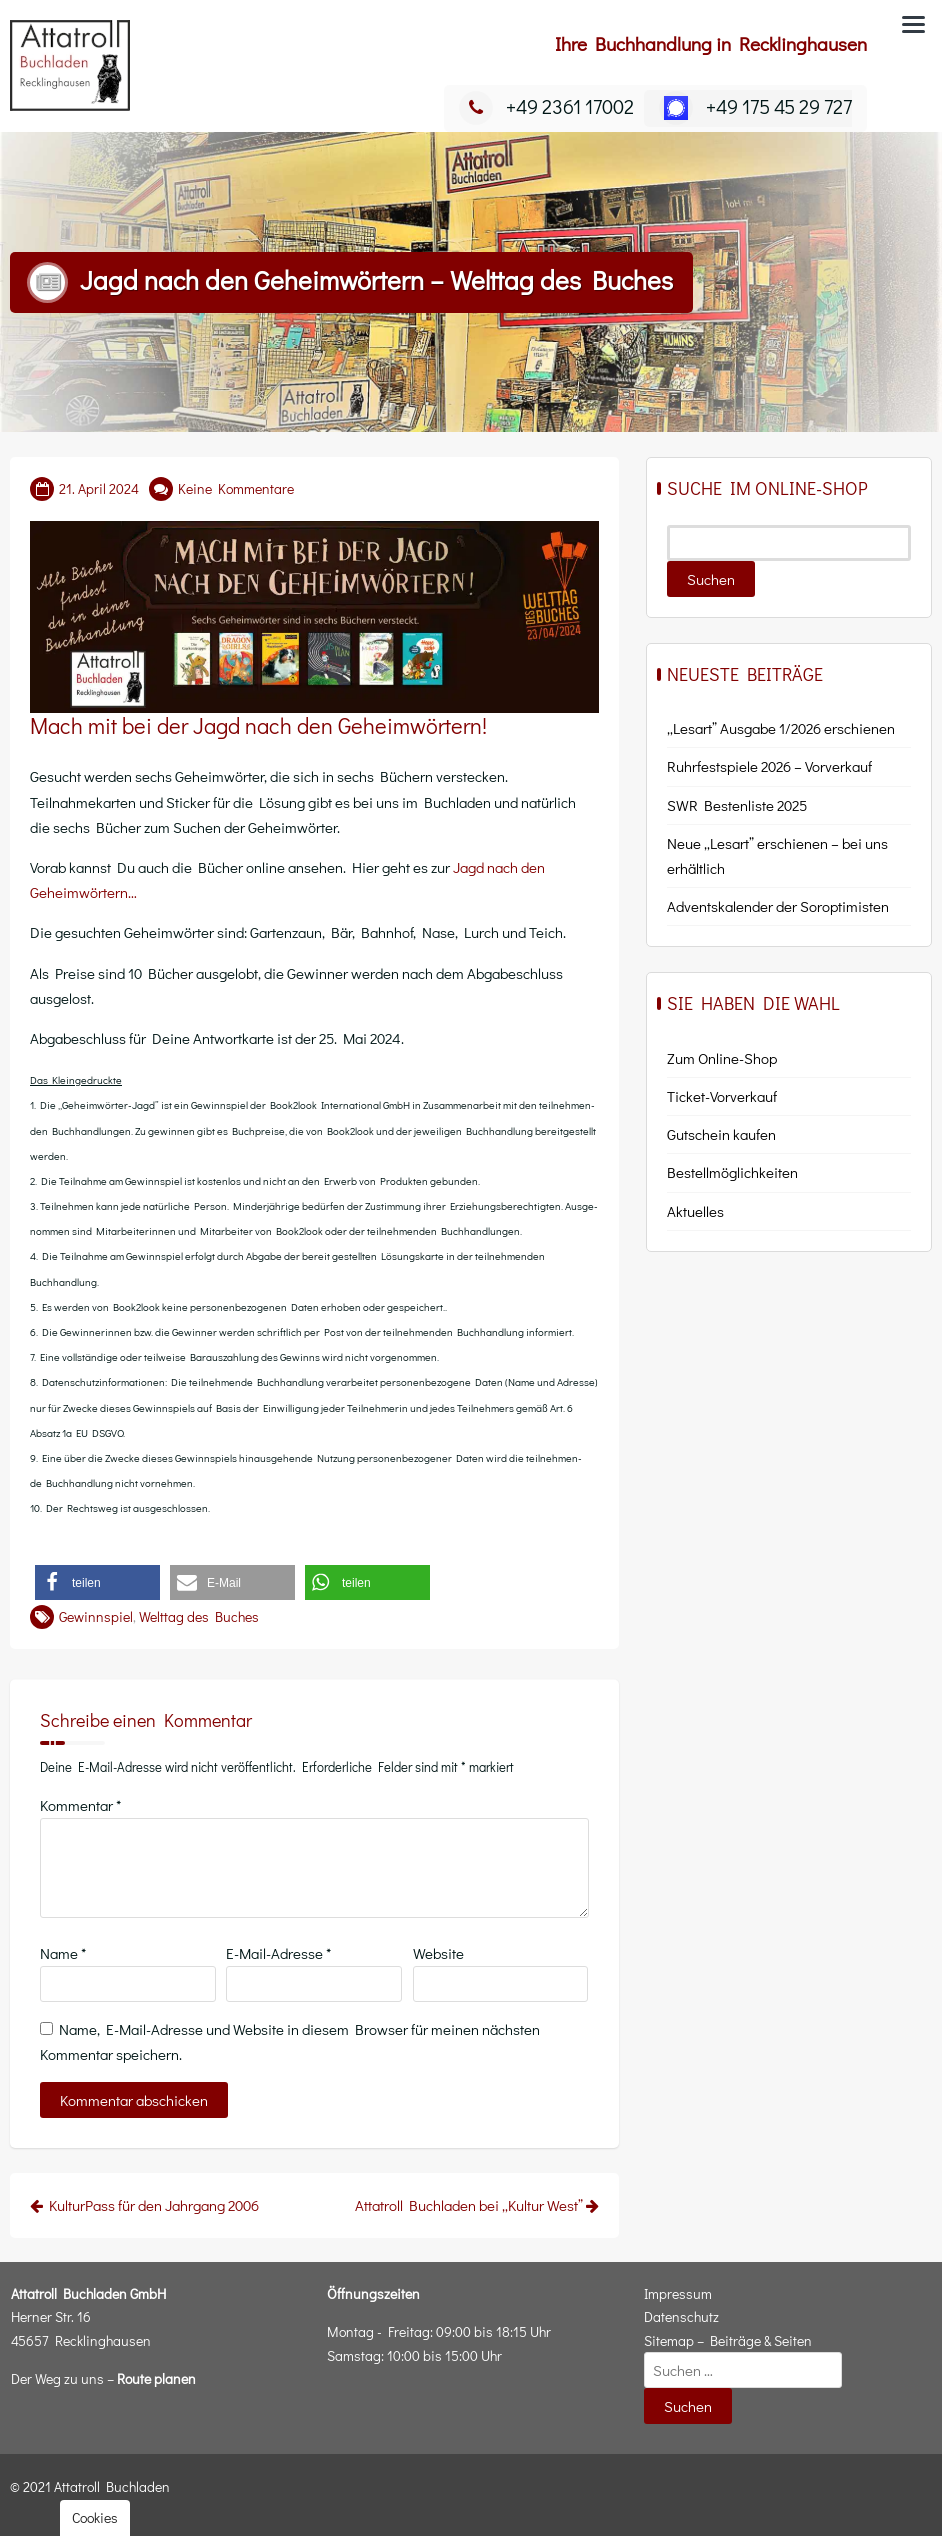 The width and height of the screenshot is (942, 2536). What do you see at coordinates (769, 766) in the screenshot?
I see `Ruhrfestspiele 2026 – Vorverkauf` at bounding box center [769, 766].